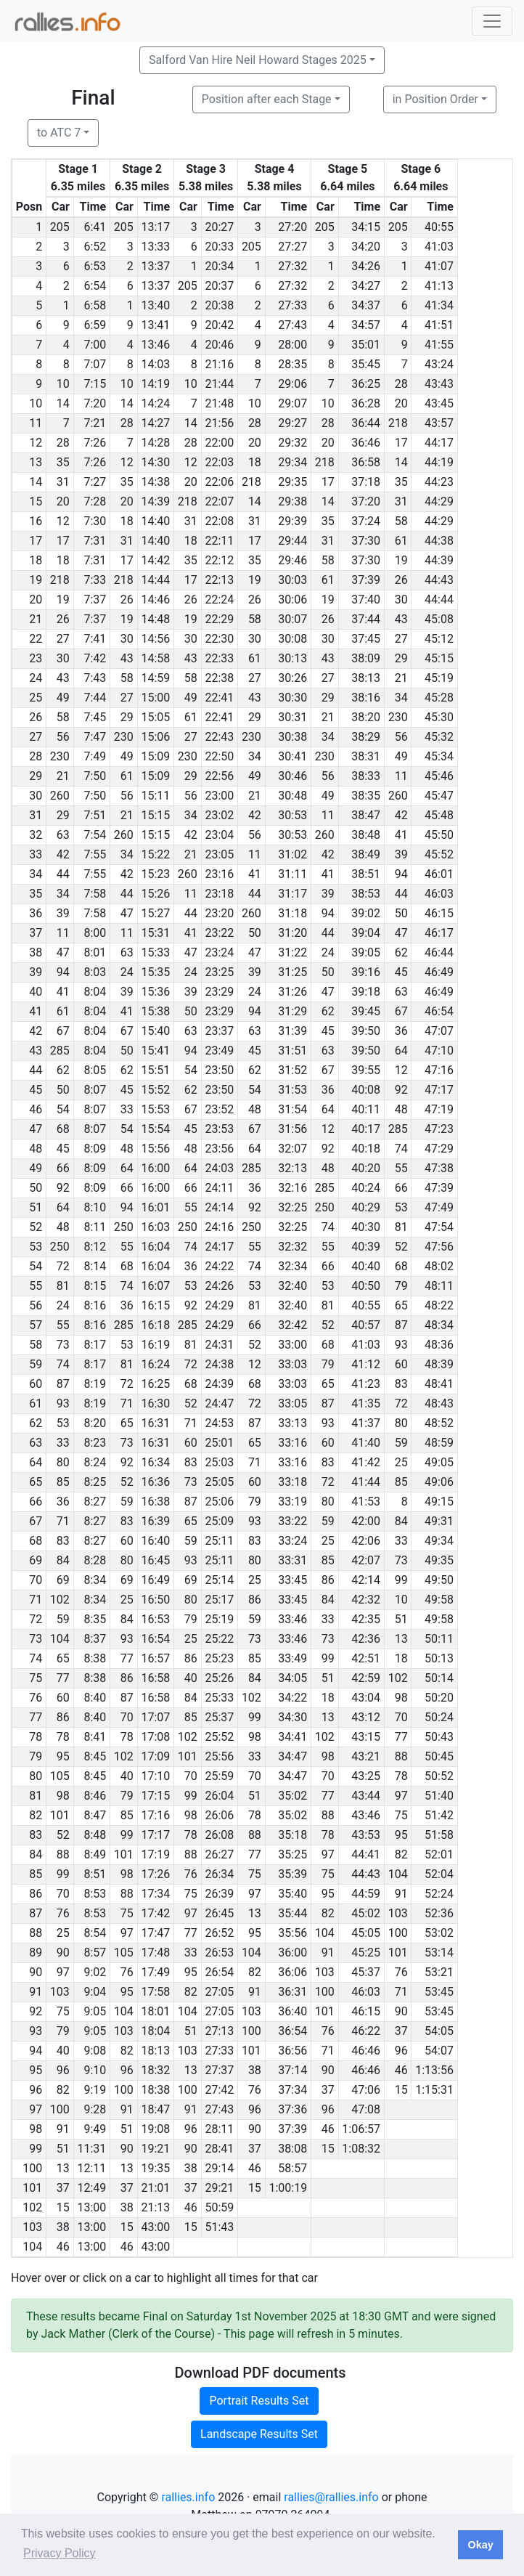 This screenshot has width=524, height=2576. Describe the element at coordinates (94, 1992) in the screenshot. I see `9:04` at that location.